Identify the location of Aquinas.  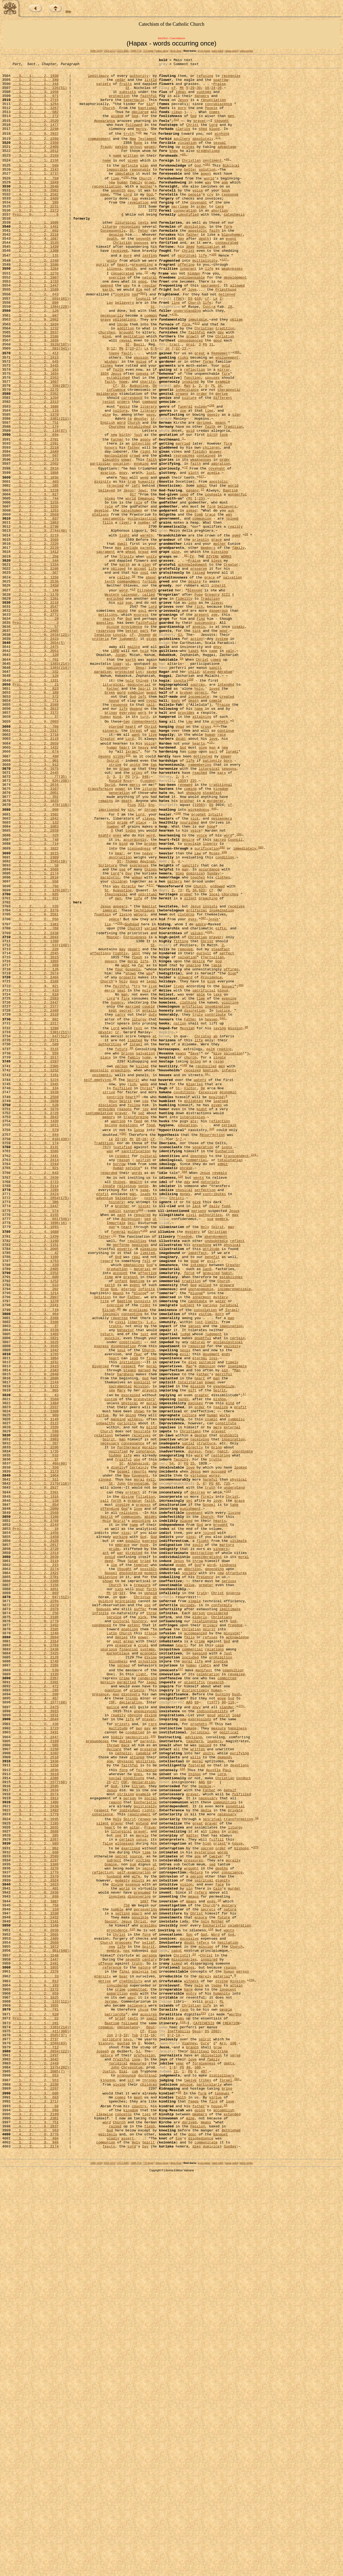
(147, 1015).